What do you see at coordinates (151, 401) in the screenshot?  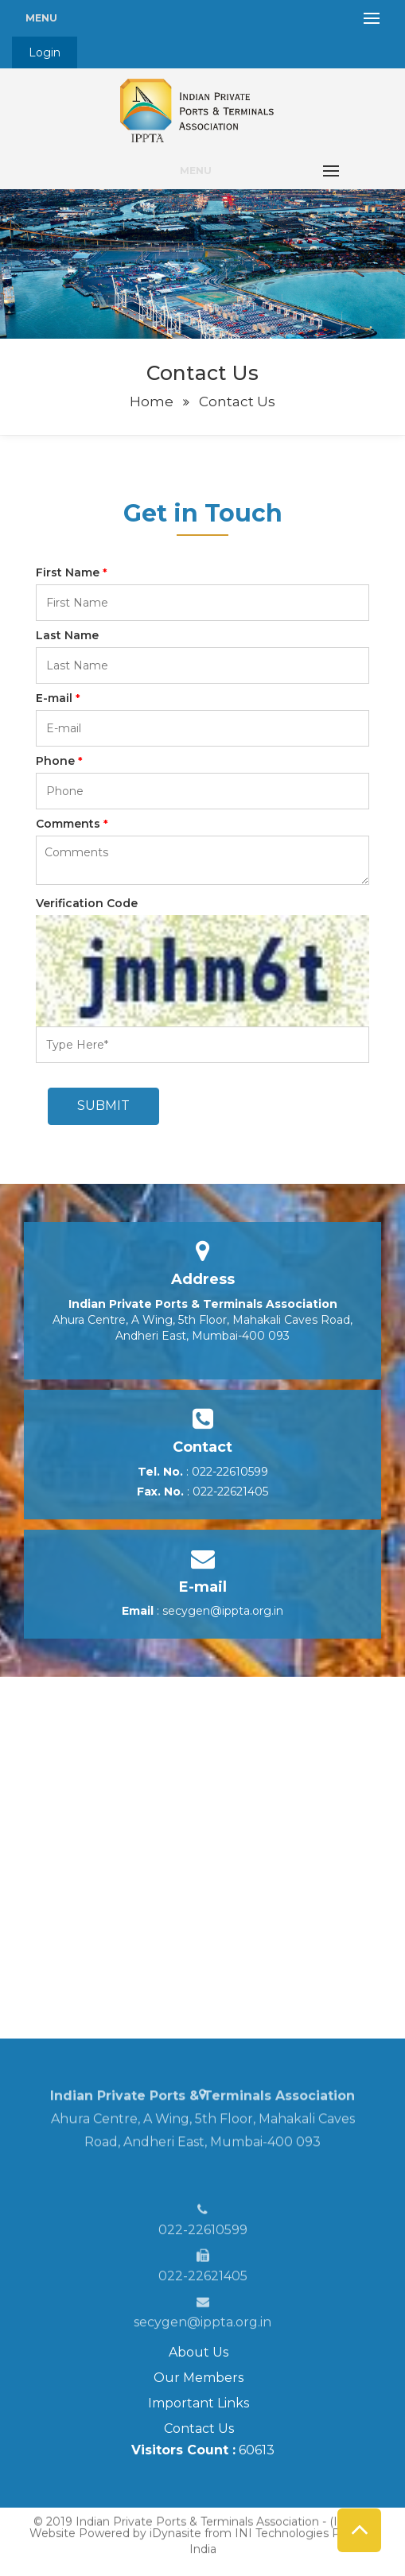 I see `Home` at bounding box center [151, 401].